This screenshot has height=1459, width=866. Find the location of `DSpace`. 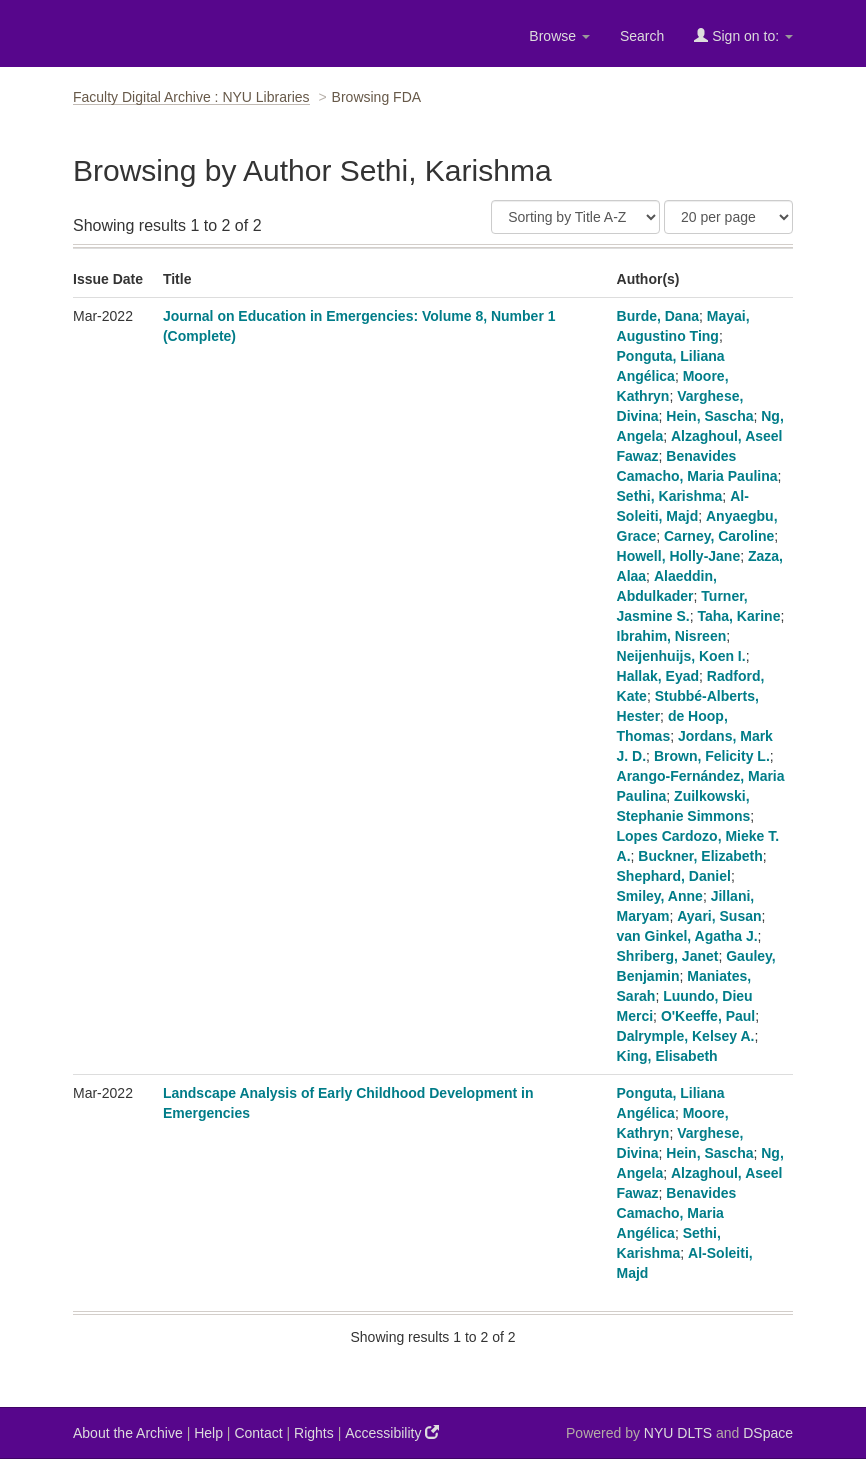

DSpace is located at coordinates (768, 1433).